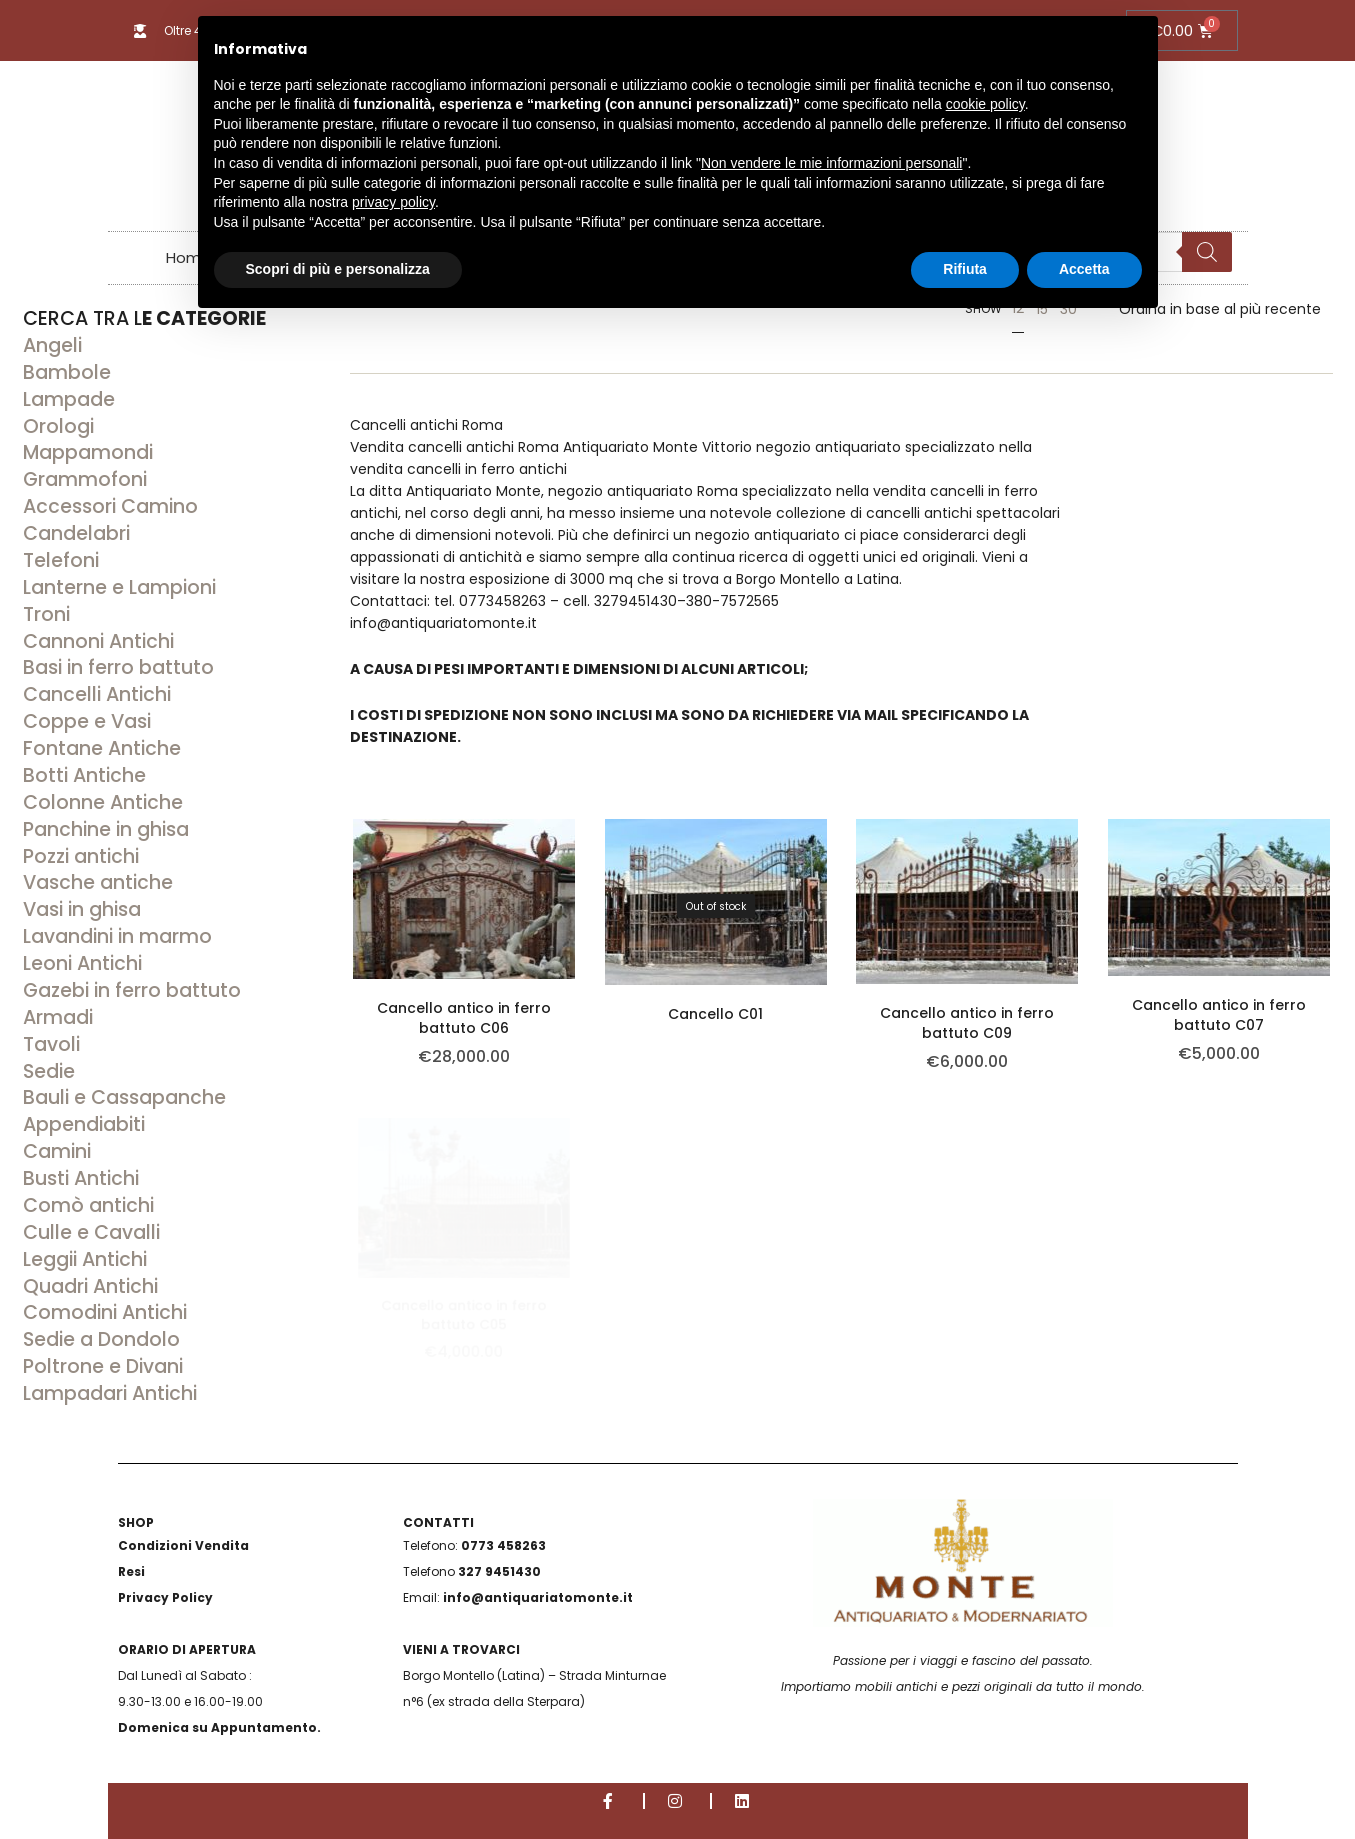 This screenshot has height=1839, width=1355. What do you see at coordinates (67, 372) in the screenshot?
I see `Bambole` at bounding box center [67, 372].